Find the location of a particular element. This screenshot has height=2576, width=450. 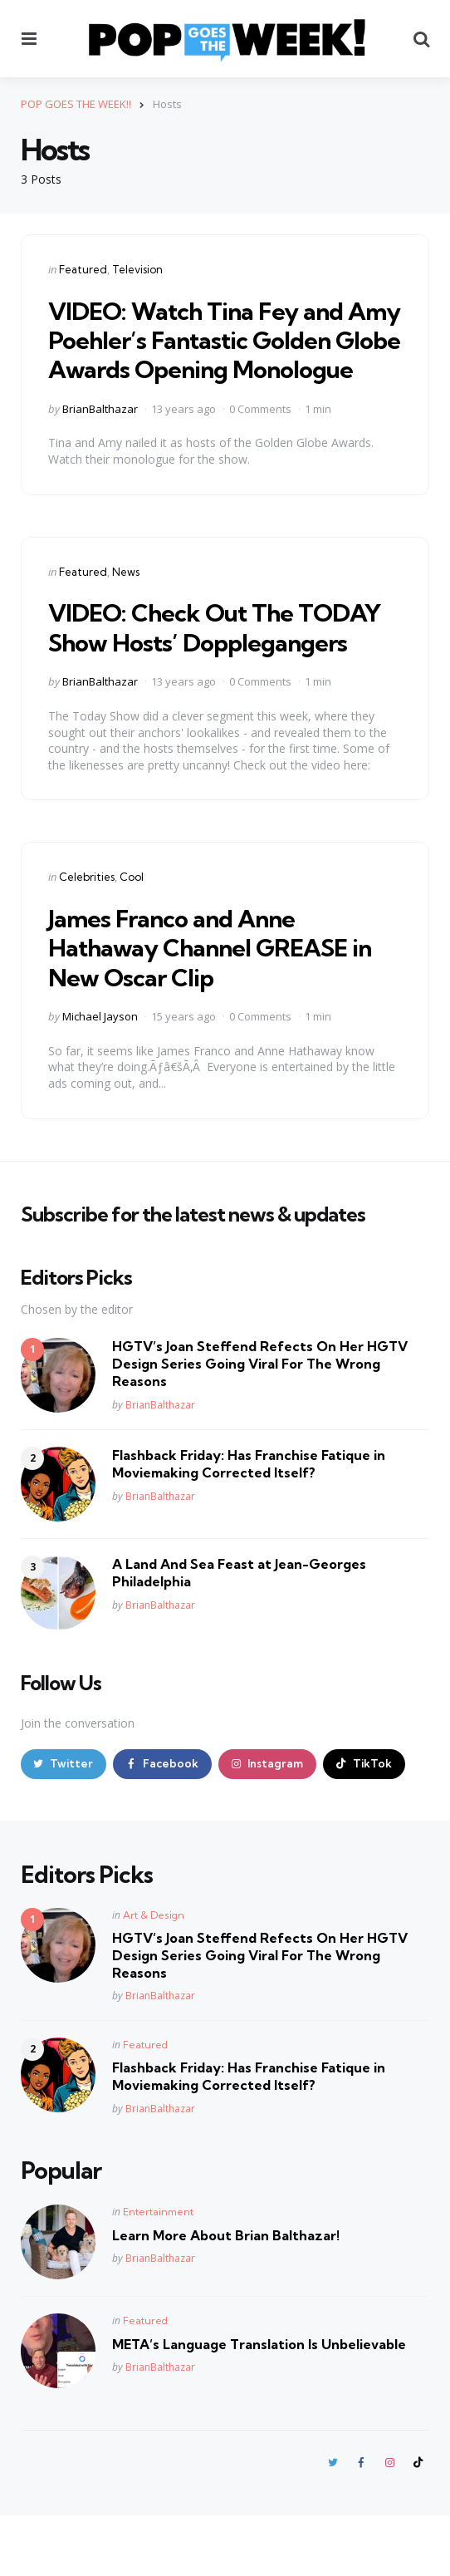

Learn More About Brian Balthazar! is located at coordinates (226, 2294).